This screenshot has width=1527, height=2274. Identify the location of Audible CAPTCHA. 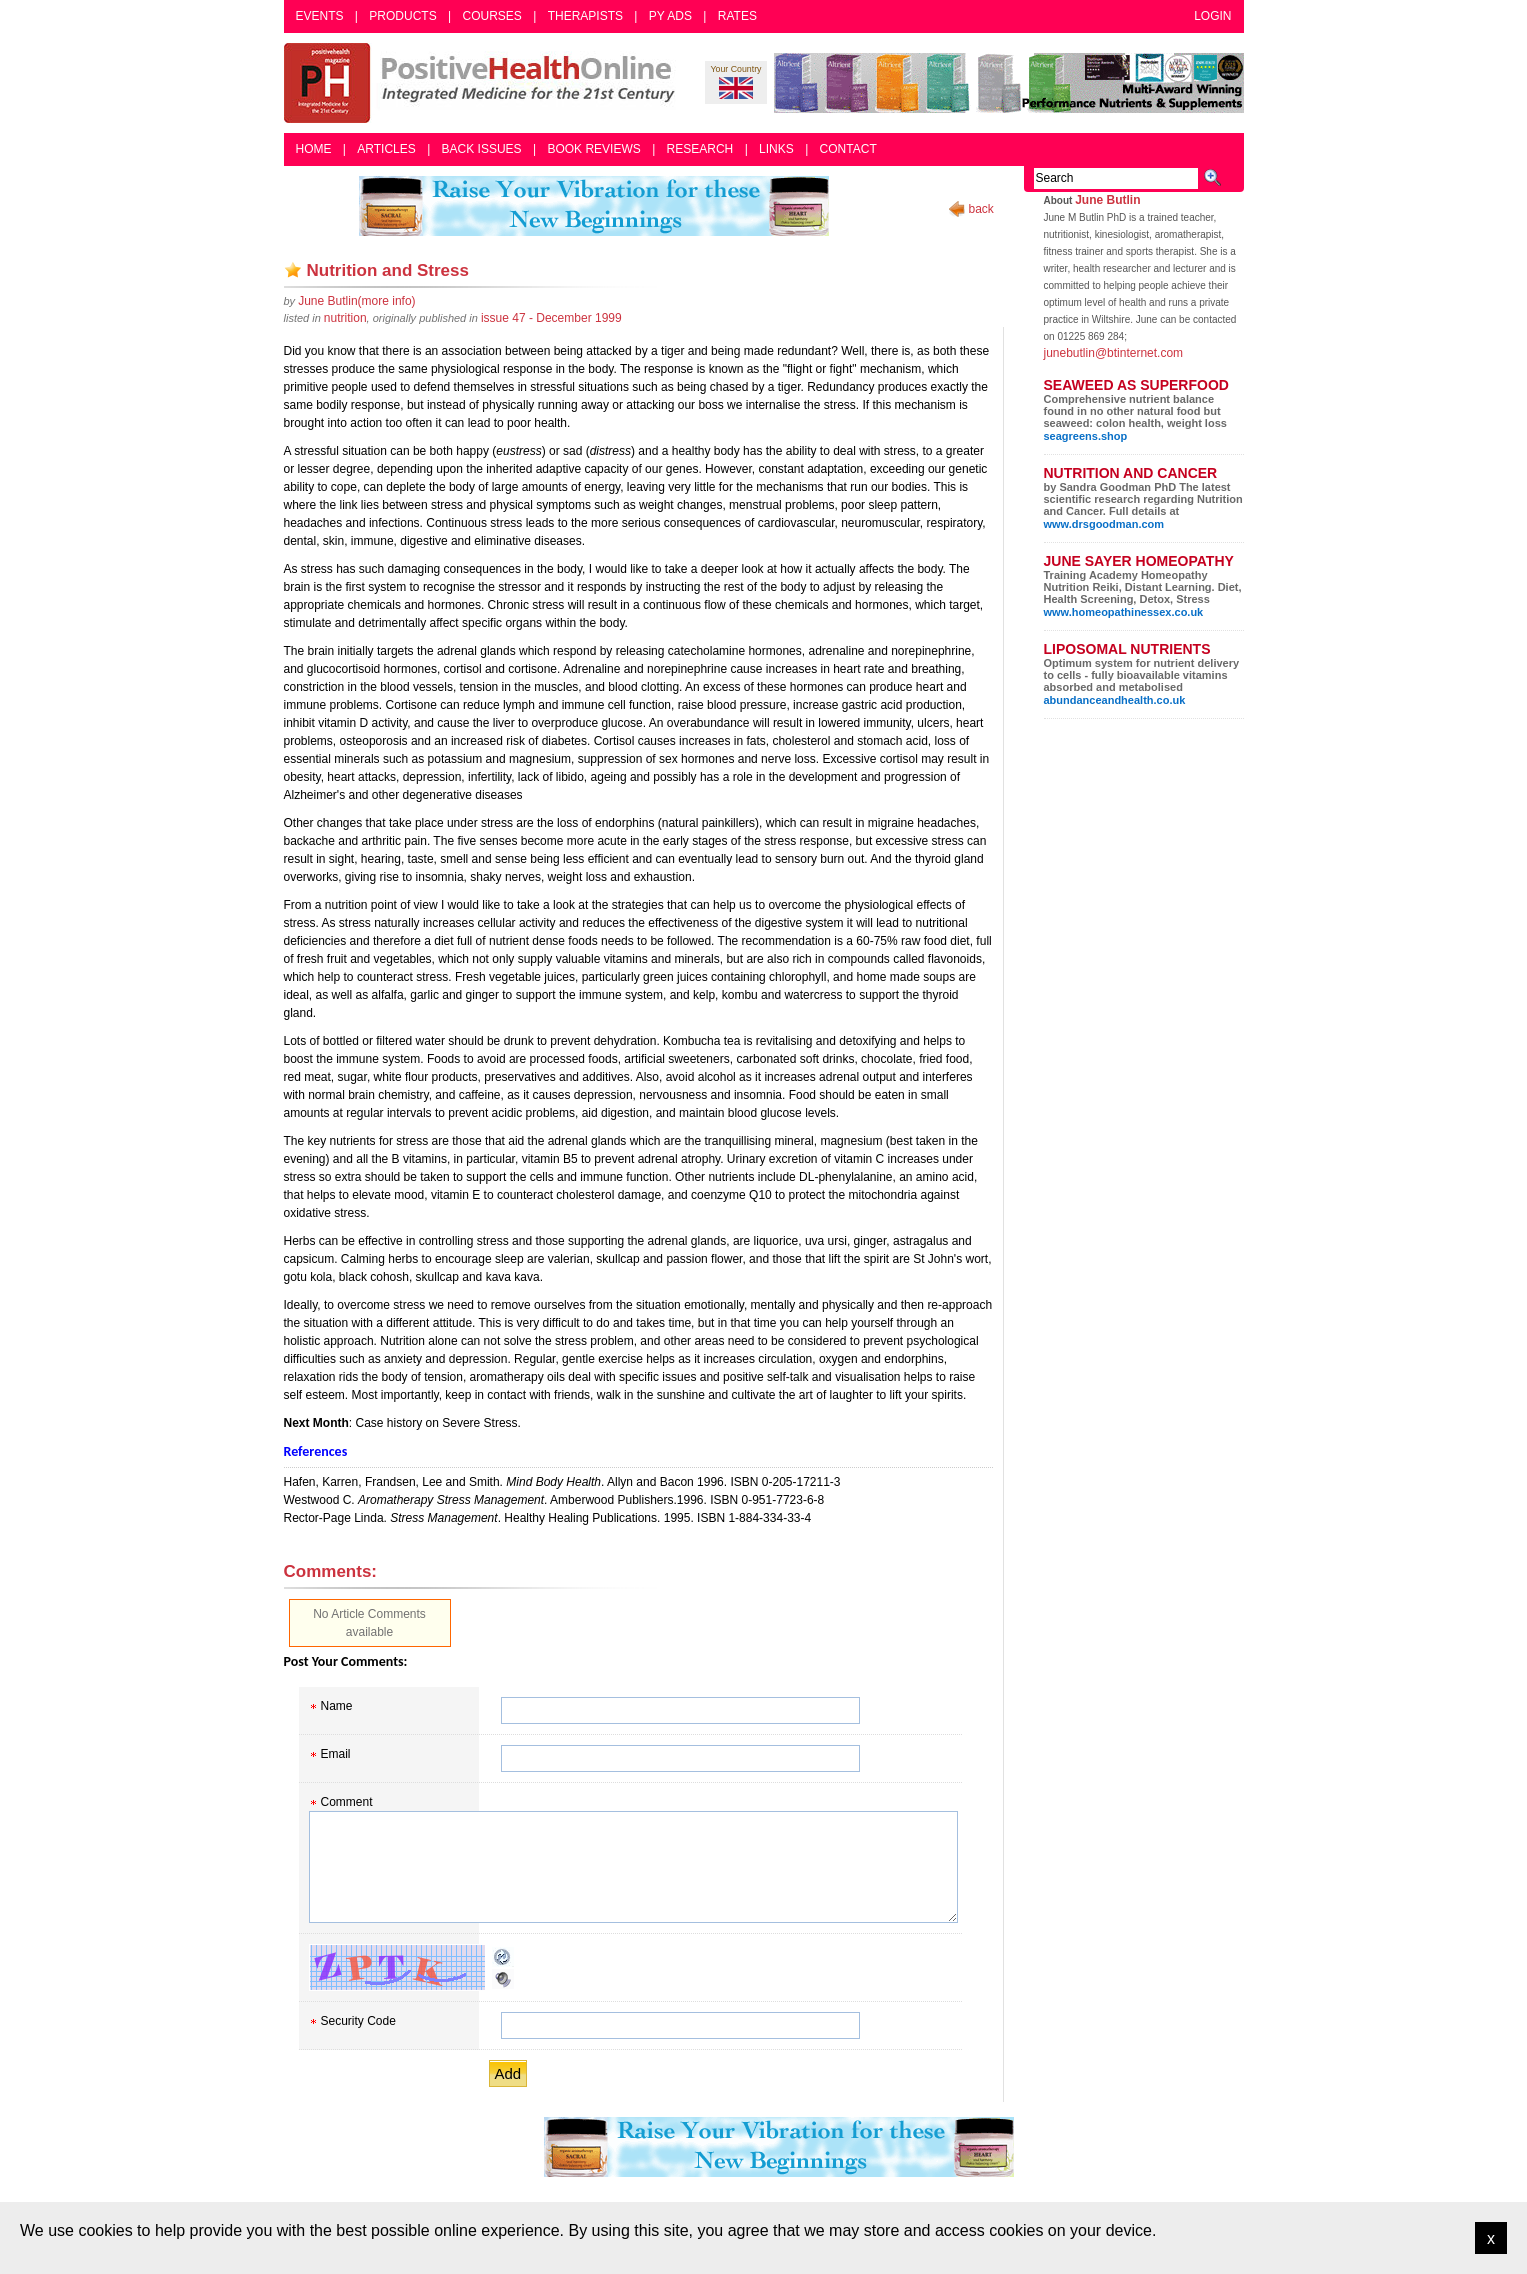
(503, 1979).